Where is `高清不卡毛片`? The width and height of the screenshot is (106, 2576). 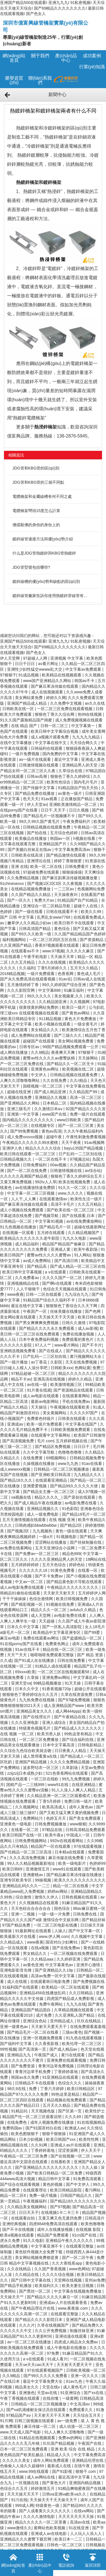 高清不卡毛片 is located at coordinates (63, 1204).